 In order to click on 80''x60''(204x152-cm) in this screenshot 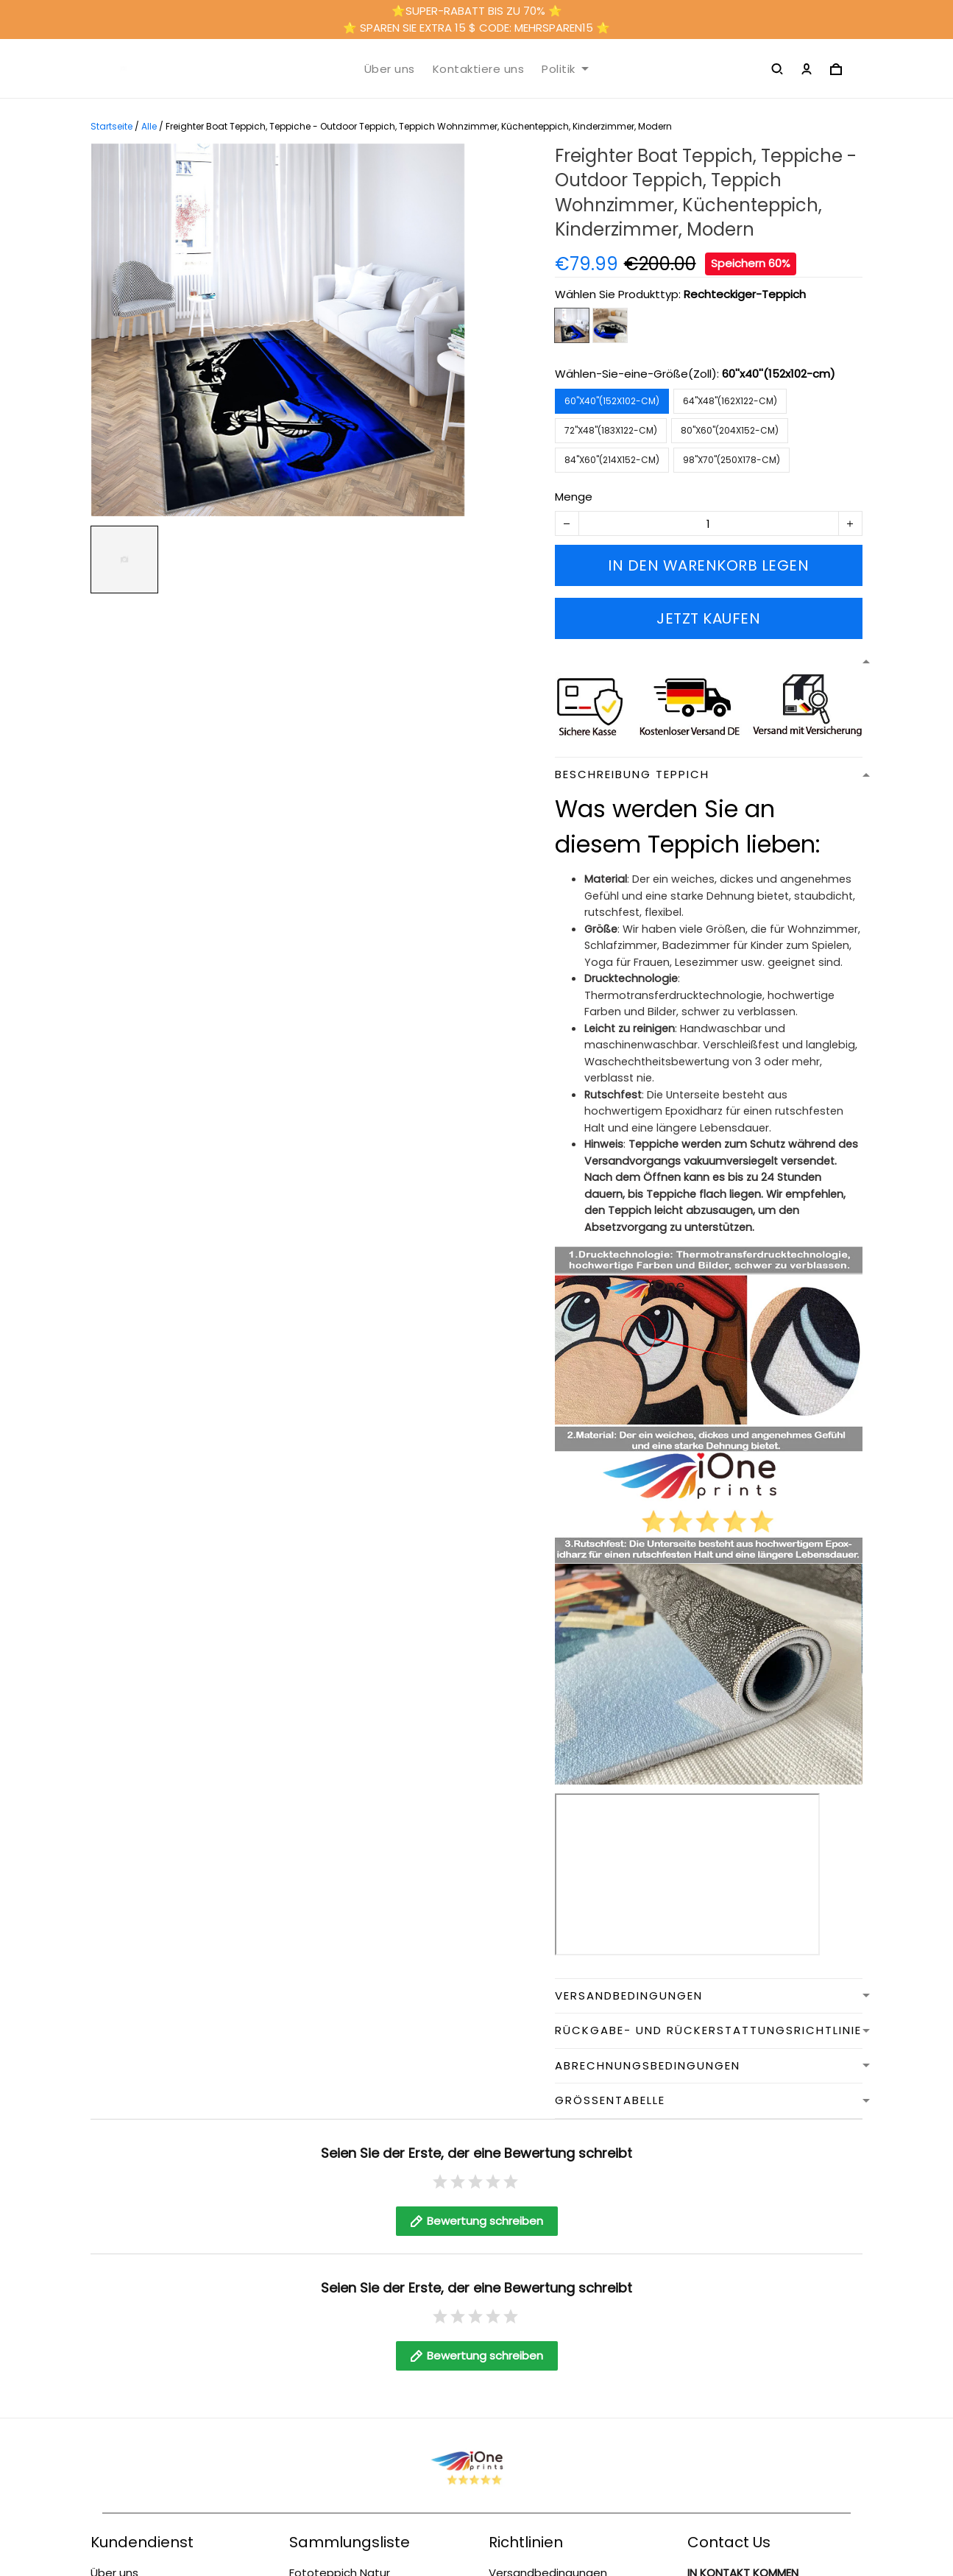, I will do `click(730, 430)`.